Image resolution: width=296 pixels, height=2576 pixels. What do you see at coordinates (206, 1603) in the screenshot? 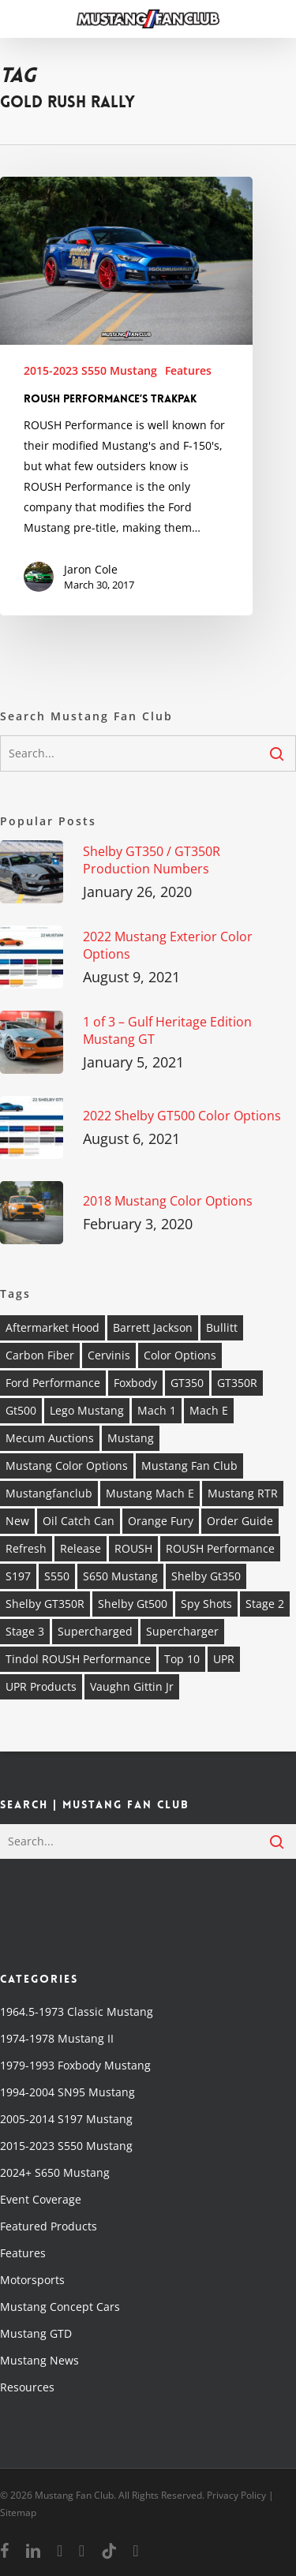
I see `spy shots [spy shots (2 items)]` at bounding box center [206, 1603].